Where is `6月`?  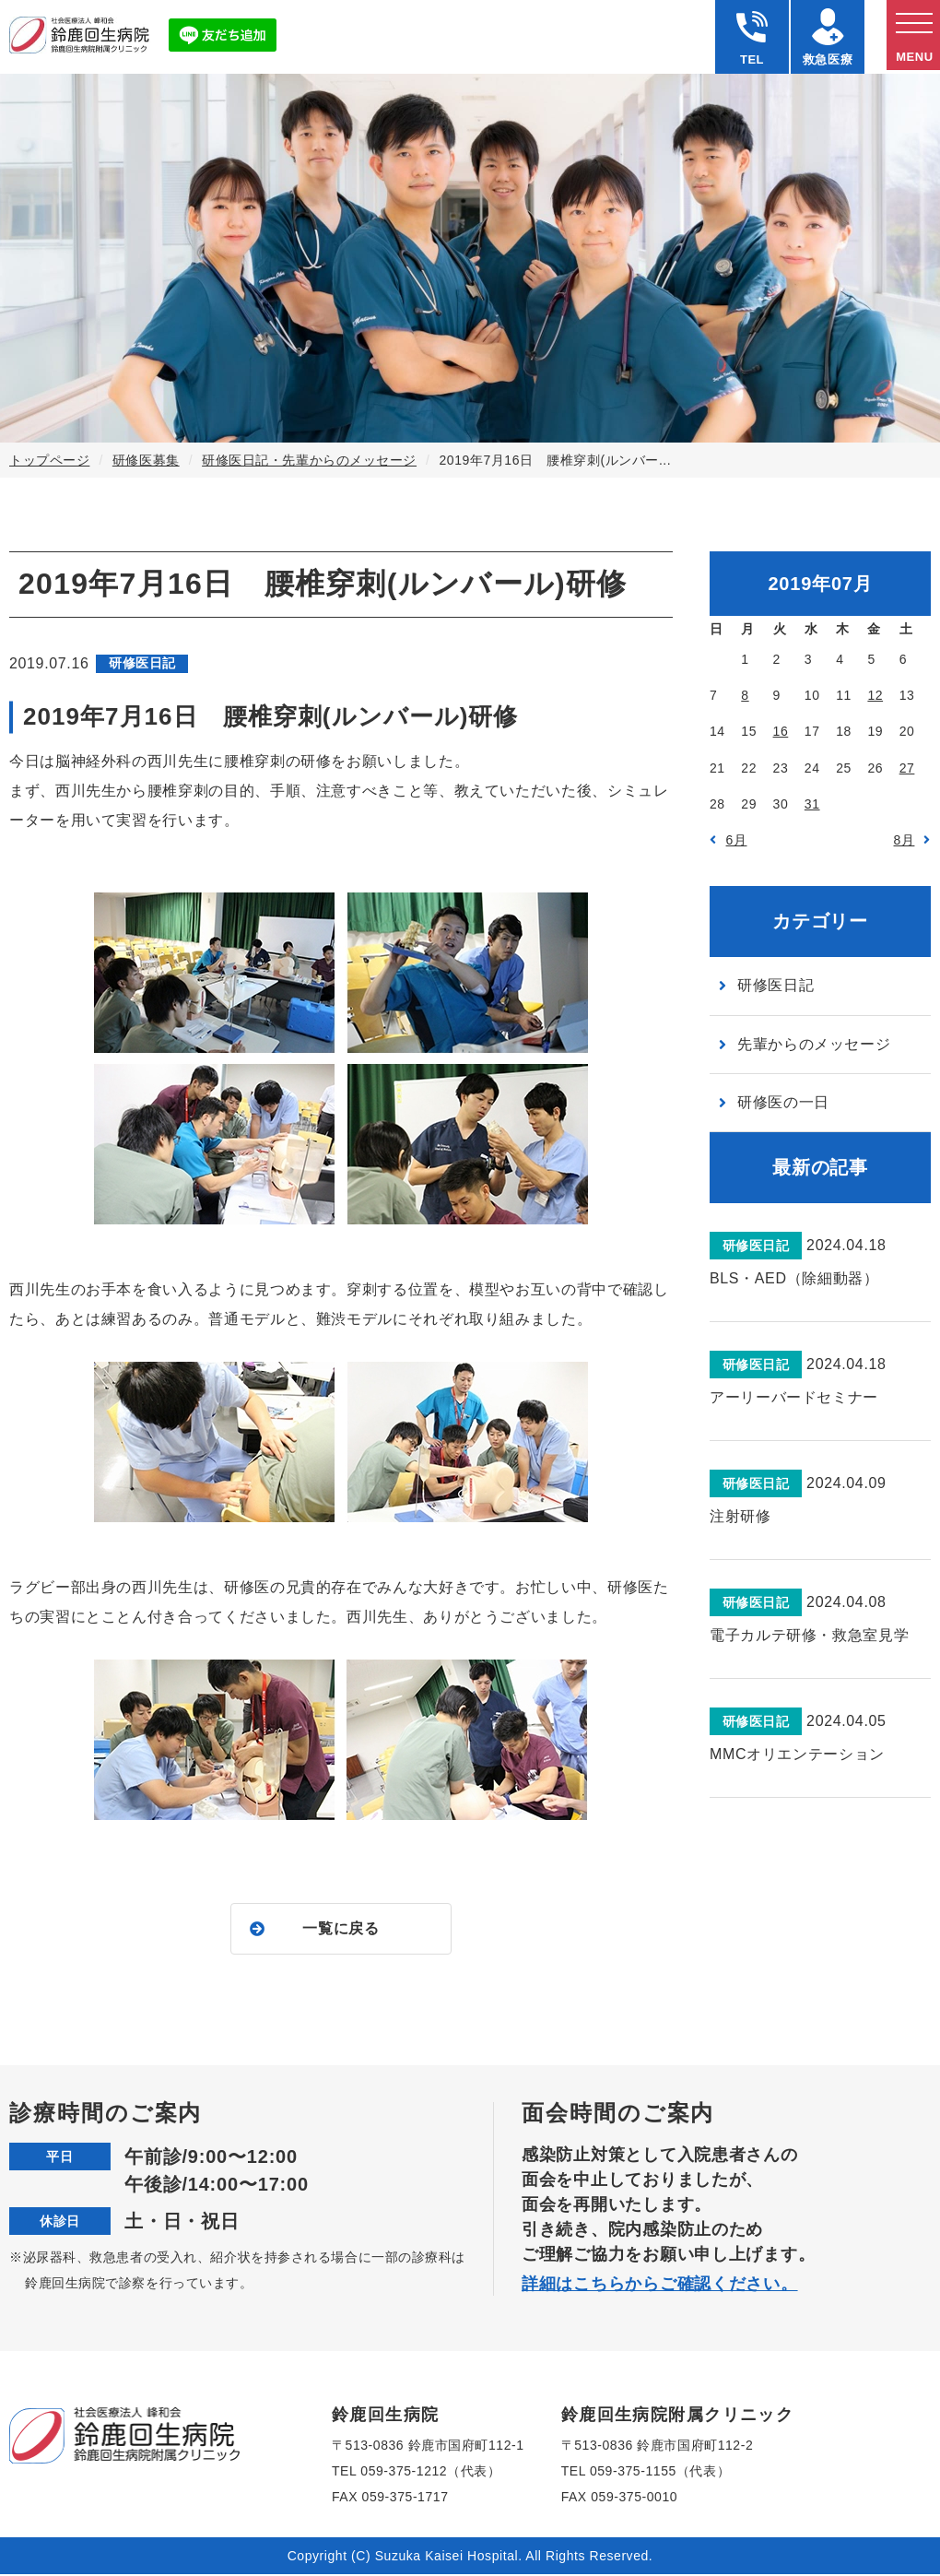 6月 is located at coordinates (736, 840).